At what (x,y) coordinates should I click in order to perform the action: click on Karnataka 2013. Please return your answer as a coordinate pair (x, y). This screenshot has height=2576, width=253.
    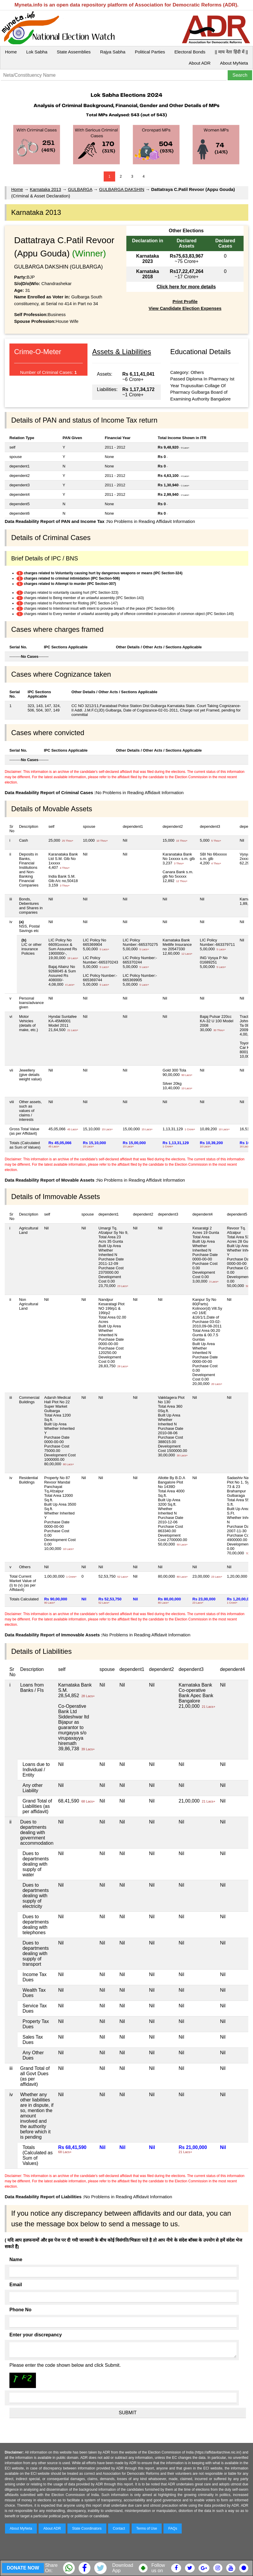
    Looking at the image, I should click on (45, 189).